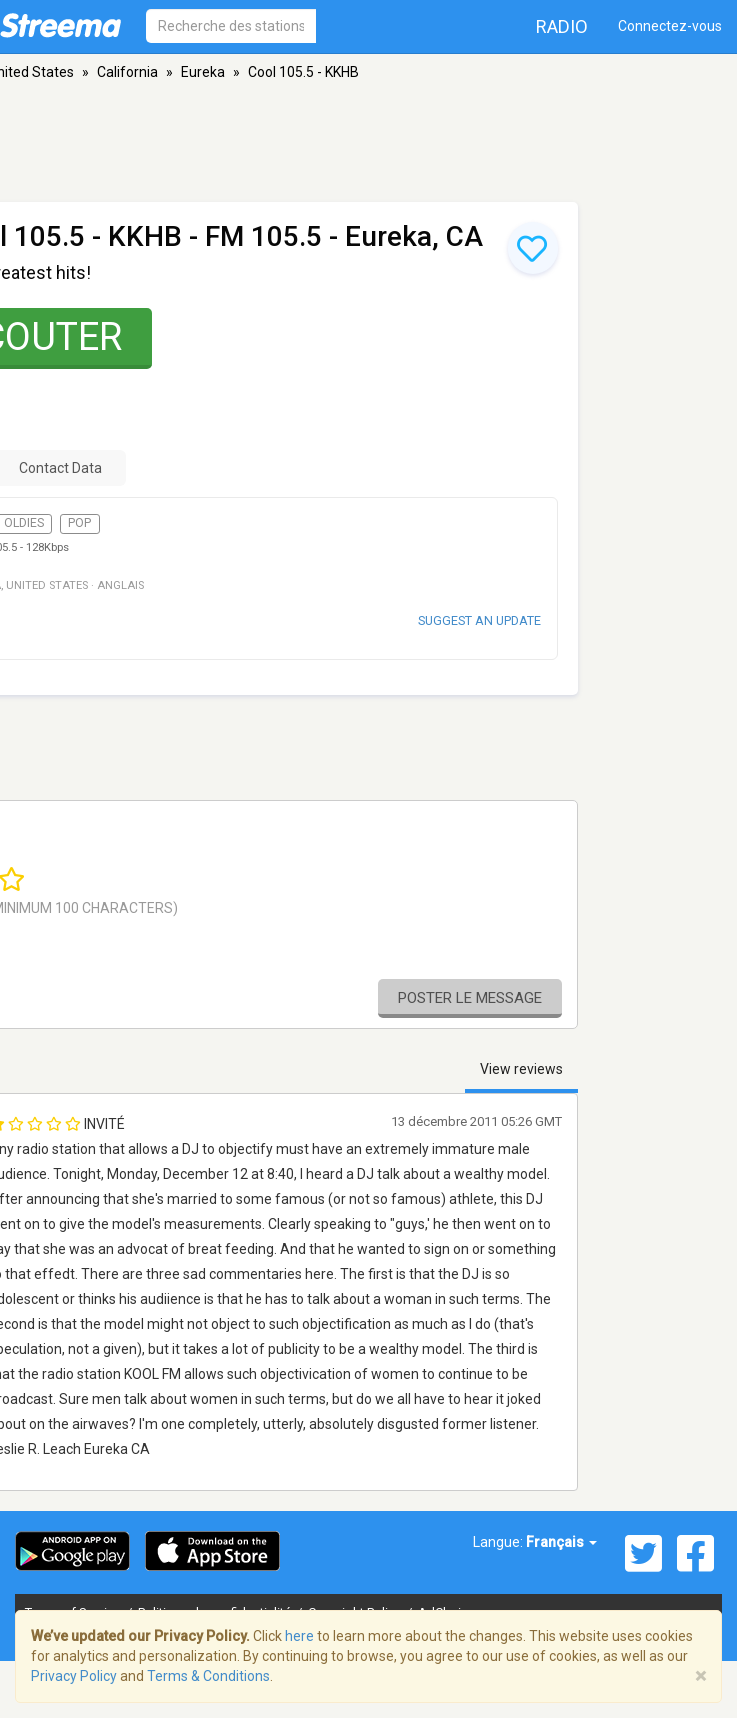 Image resolution: width=737 pixels, height=1718 pixels. Describe the element at coordinates (203, 72) in the screenshot. I see `Eureka` at that location.